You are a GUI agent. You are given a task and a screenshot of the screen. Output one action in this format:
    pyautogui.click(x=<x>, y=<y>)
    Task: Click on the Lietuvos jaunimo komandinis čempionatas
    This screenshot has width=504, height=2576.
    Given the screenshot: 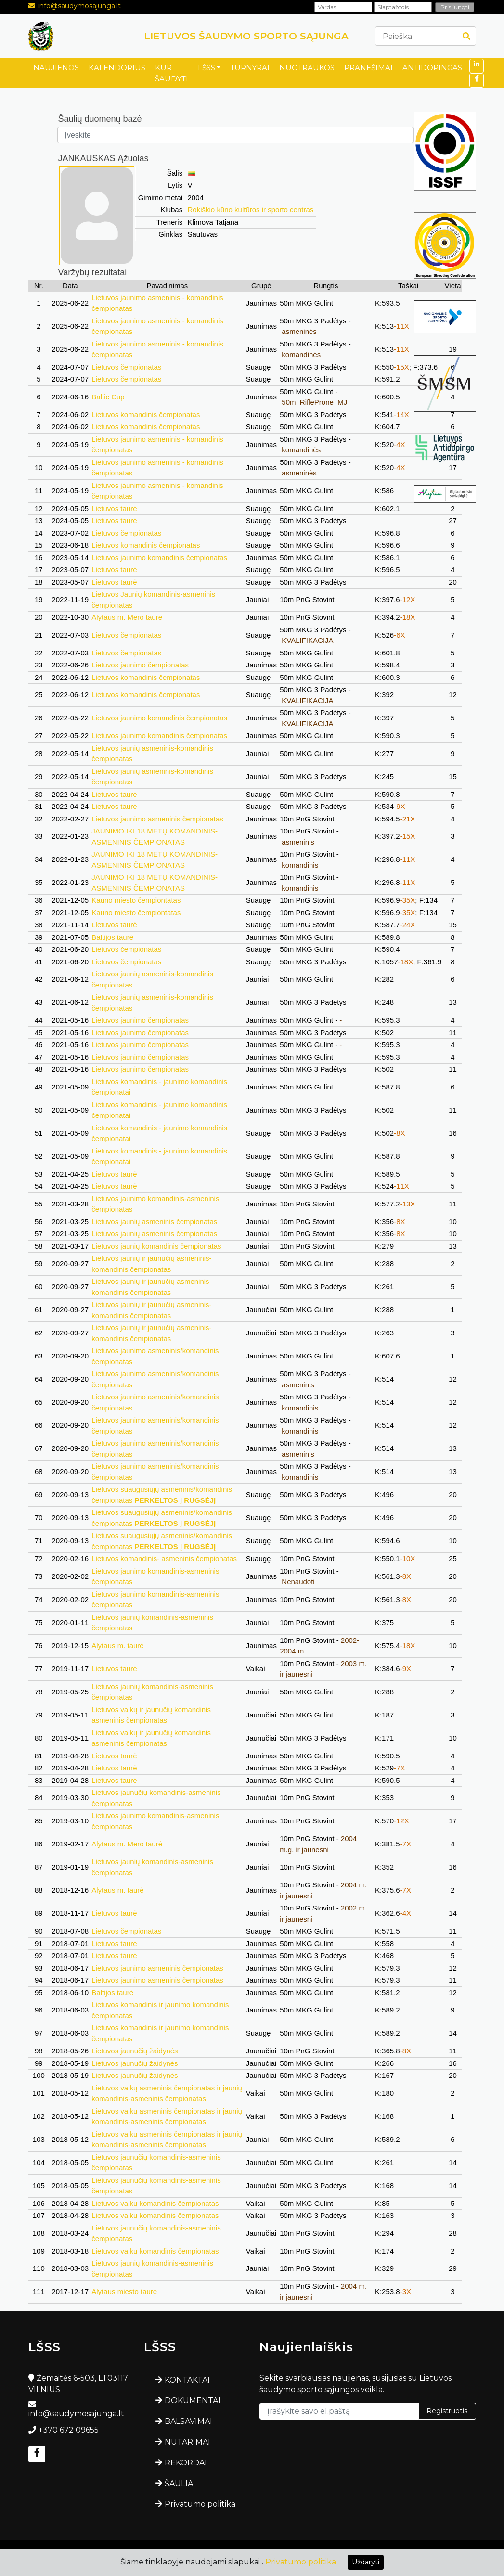 What is the action you would take?
    pyautogui.click(x=159, y=557)
    